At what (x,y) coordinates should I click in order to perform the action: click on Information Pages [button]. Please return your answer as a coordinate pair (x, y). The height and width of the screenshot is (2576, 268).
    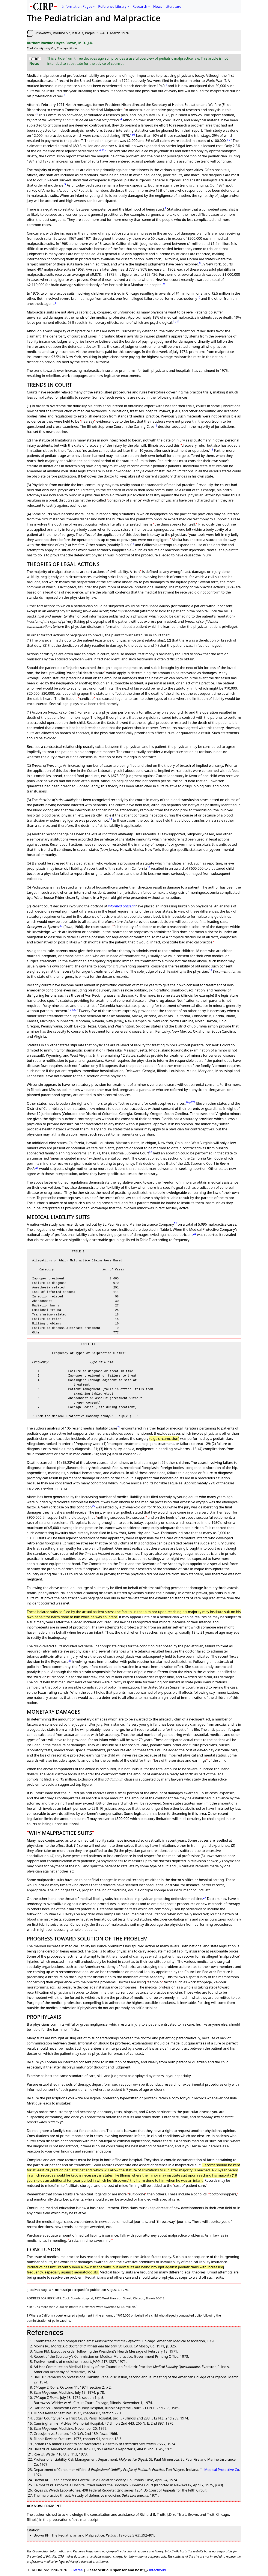
    Looking at the image, I should click on (77, 6).